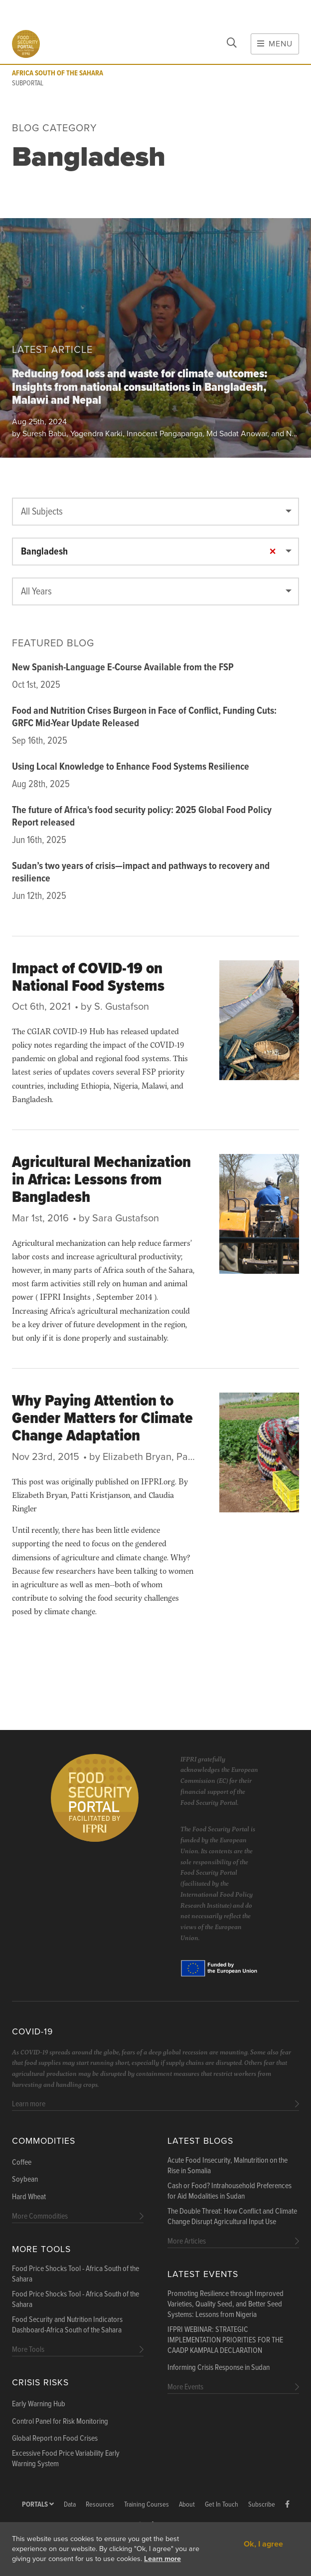 Image resolution: width=311 pixels, height=2576 pixels. Describe the element at coordinates (40, 2216) in the screenshot. I see `More Commodities` at that location.